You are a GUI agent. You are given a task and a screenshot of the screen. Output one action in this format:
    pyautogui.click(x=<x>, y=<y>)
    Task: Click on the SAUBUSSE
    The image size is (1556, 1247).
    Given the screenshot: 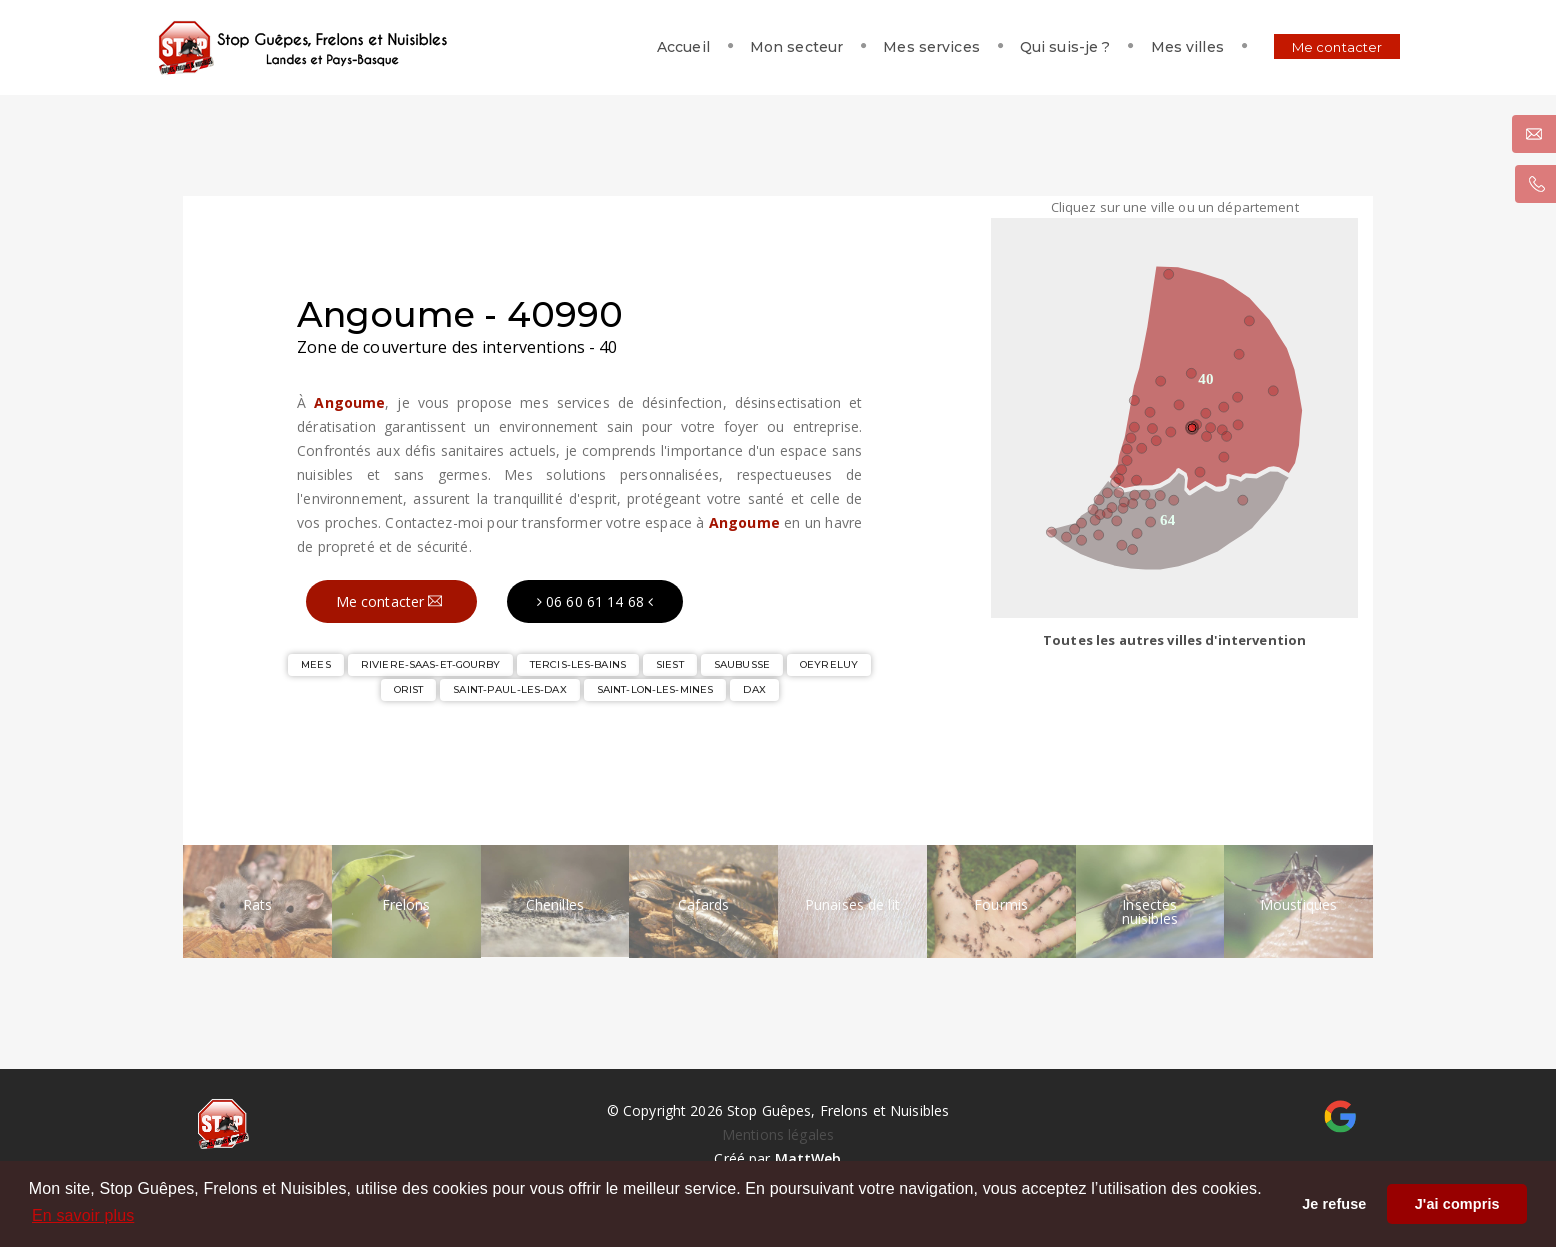 What is the action you would take?
    pyautogui.click(x=742, y=664)
    